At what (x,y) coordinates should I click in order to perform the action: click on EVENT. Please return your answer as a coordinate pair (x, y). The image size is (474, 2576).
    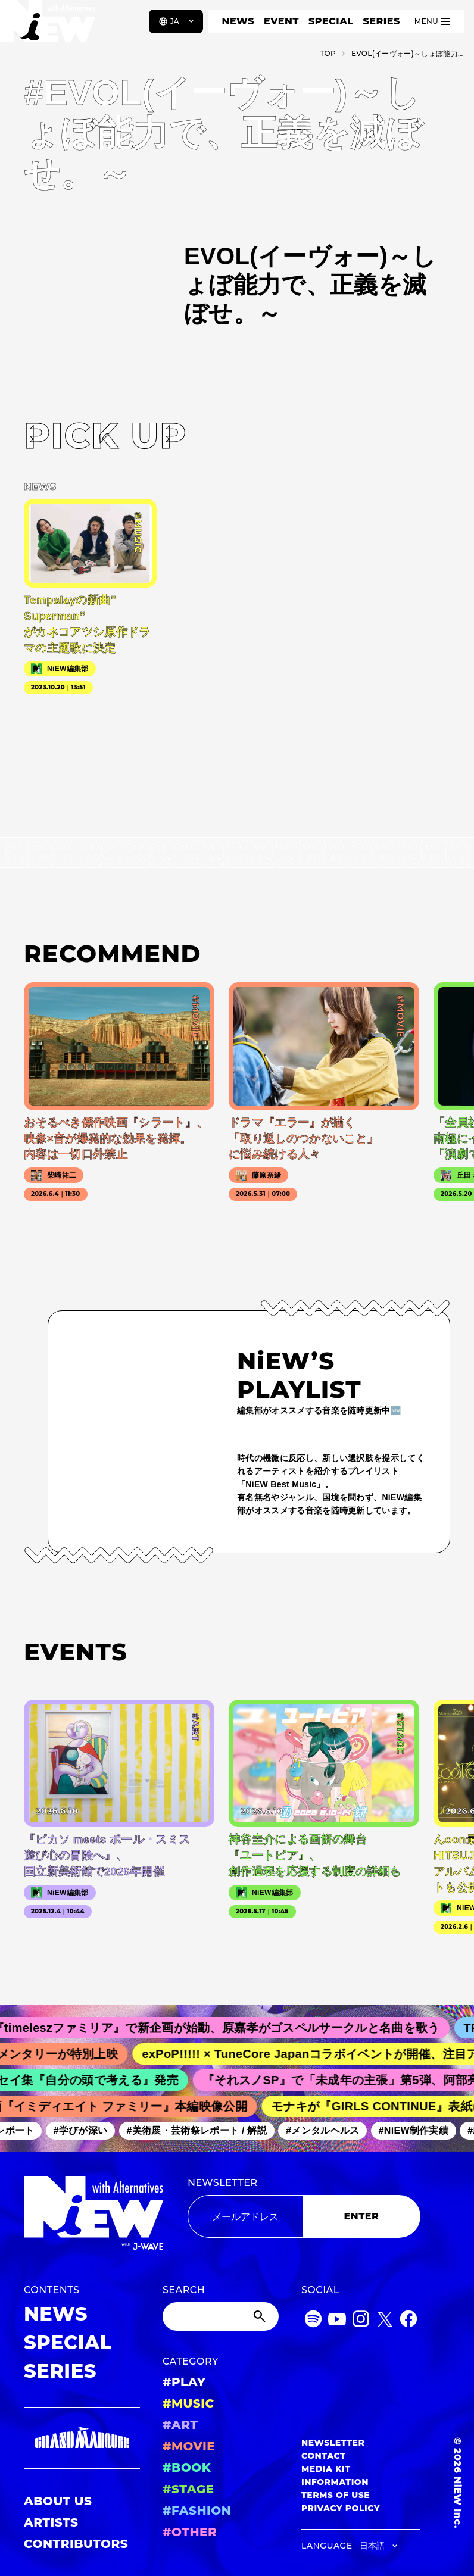
    Looking at the image, I should click on (281, 21).